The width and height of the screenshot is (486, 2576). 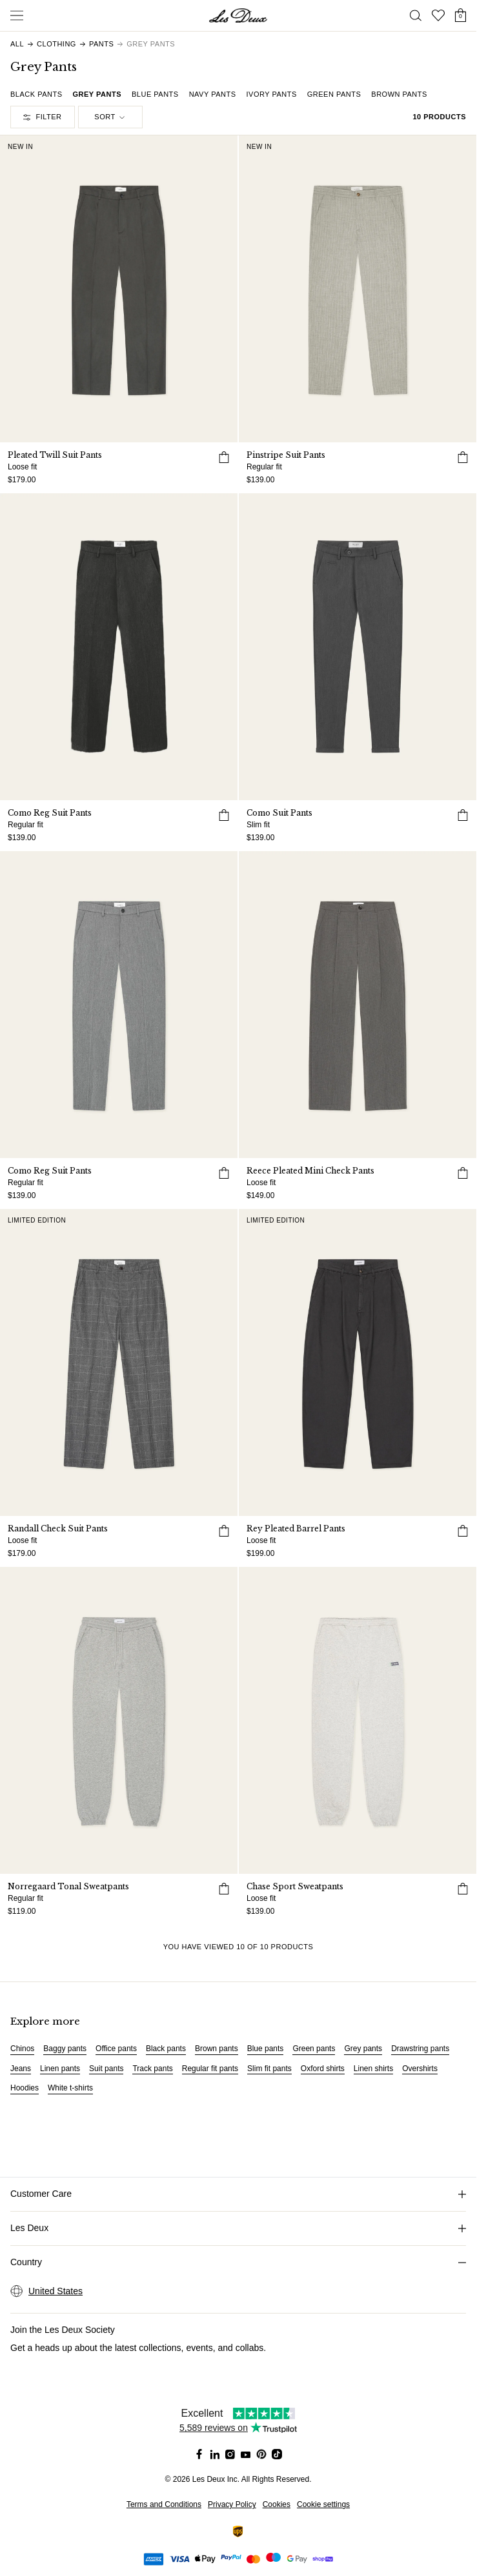 What do you see at coordinates (199, 2454) in the screenshot?
I see `[Social Media Icon]` at bounding box center [199, 2454].